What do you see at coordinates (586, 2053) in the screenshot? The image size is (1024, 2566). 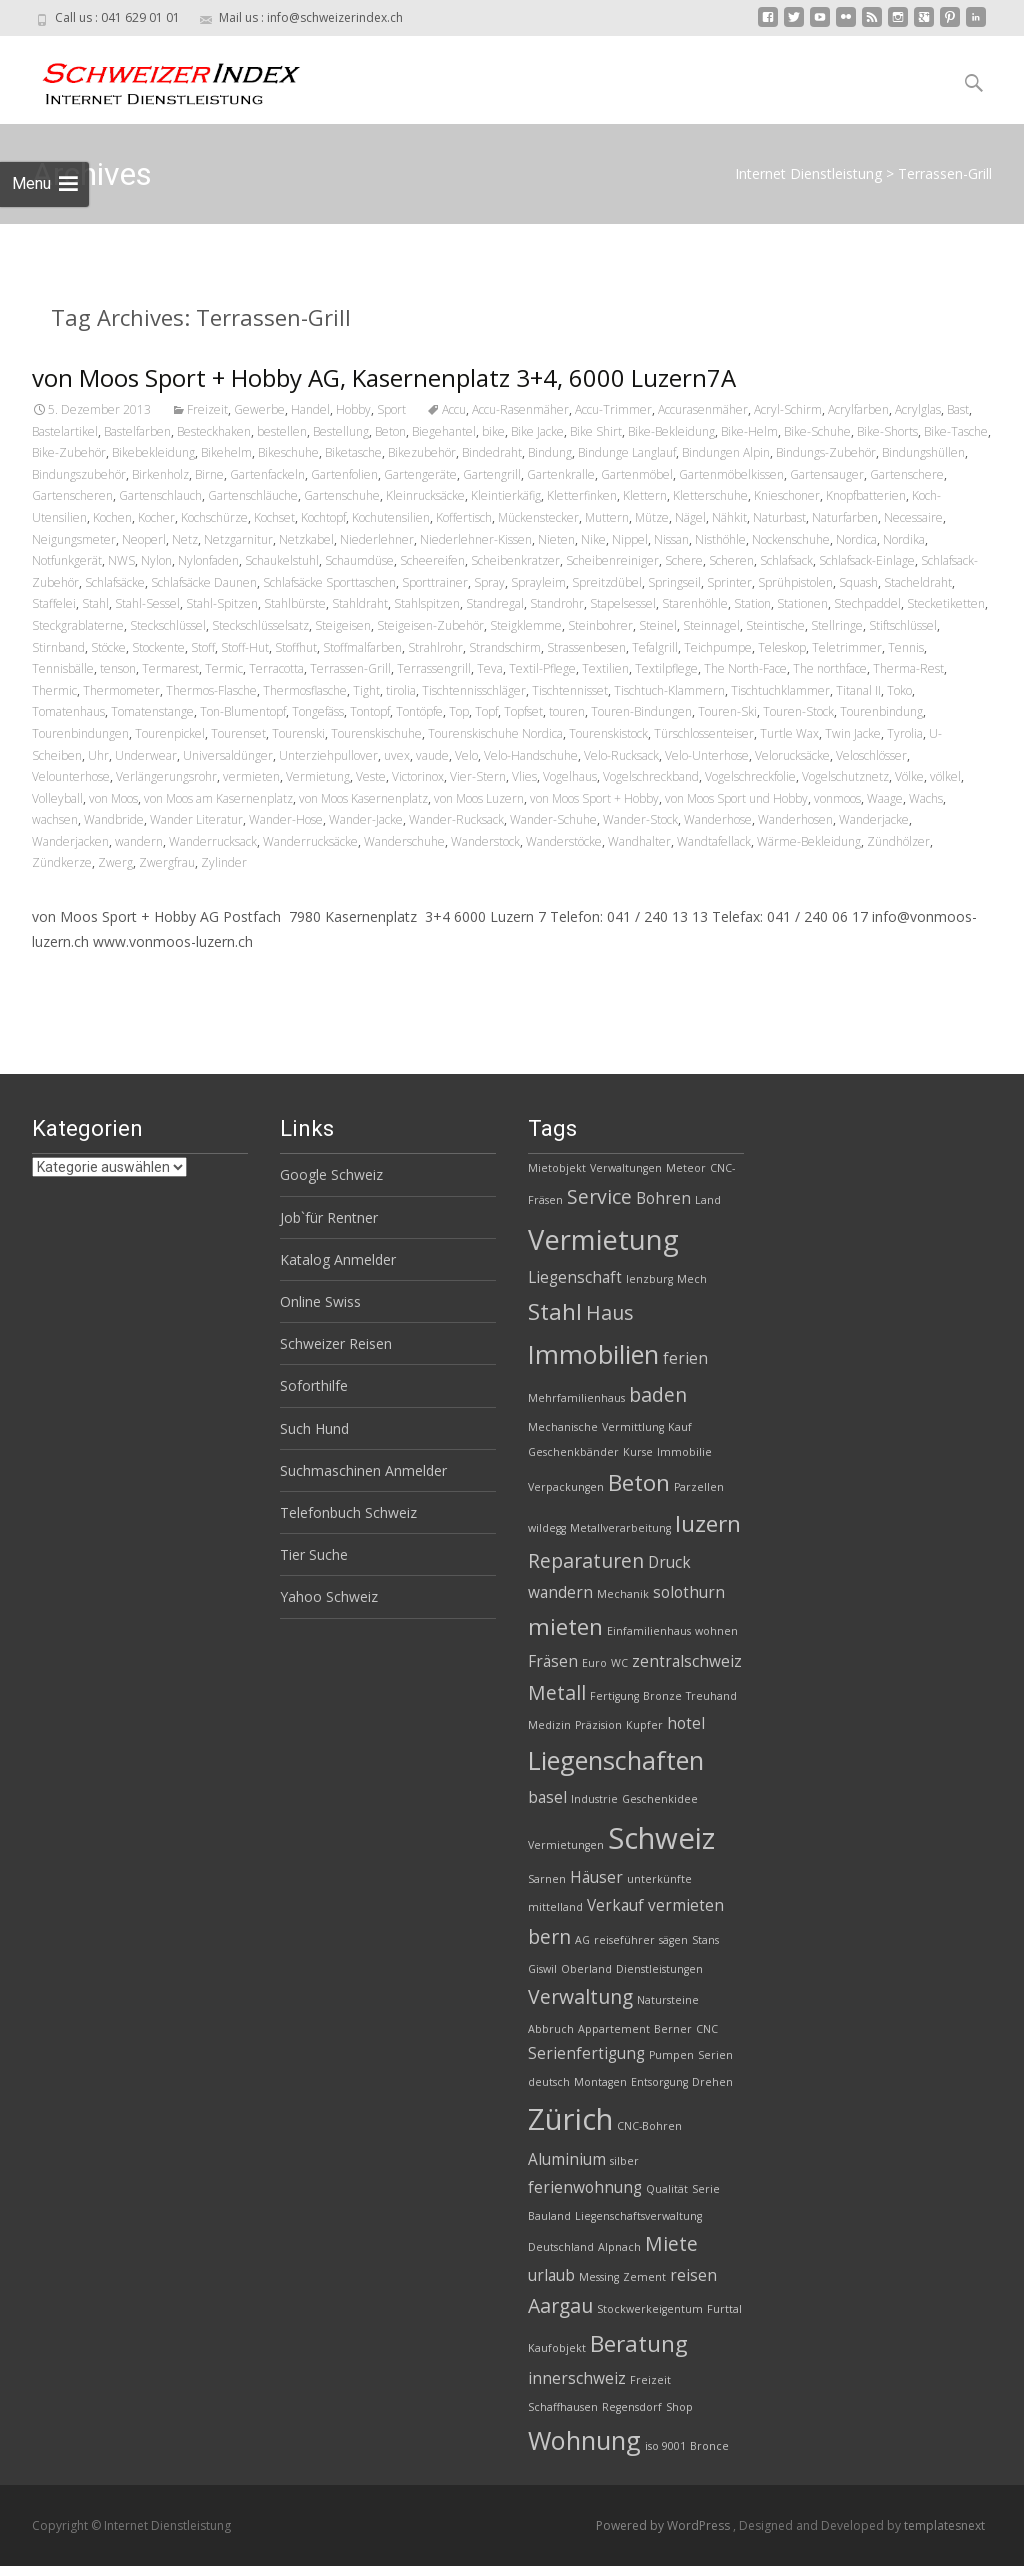 I see `Serienfertigung [Serienfertigung (3 Einträge)]` at bounding box center [586, 2053].